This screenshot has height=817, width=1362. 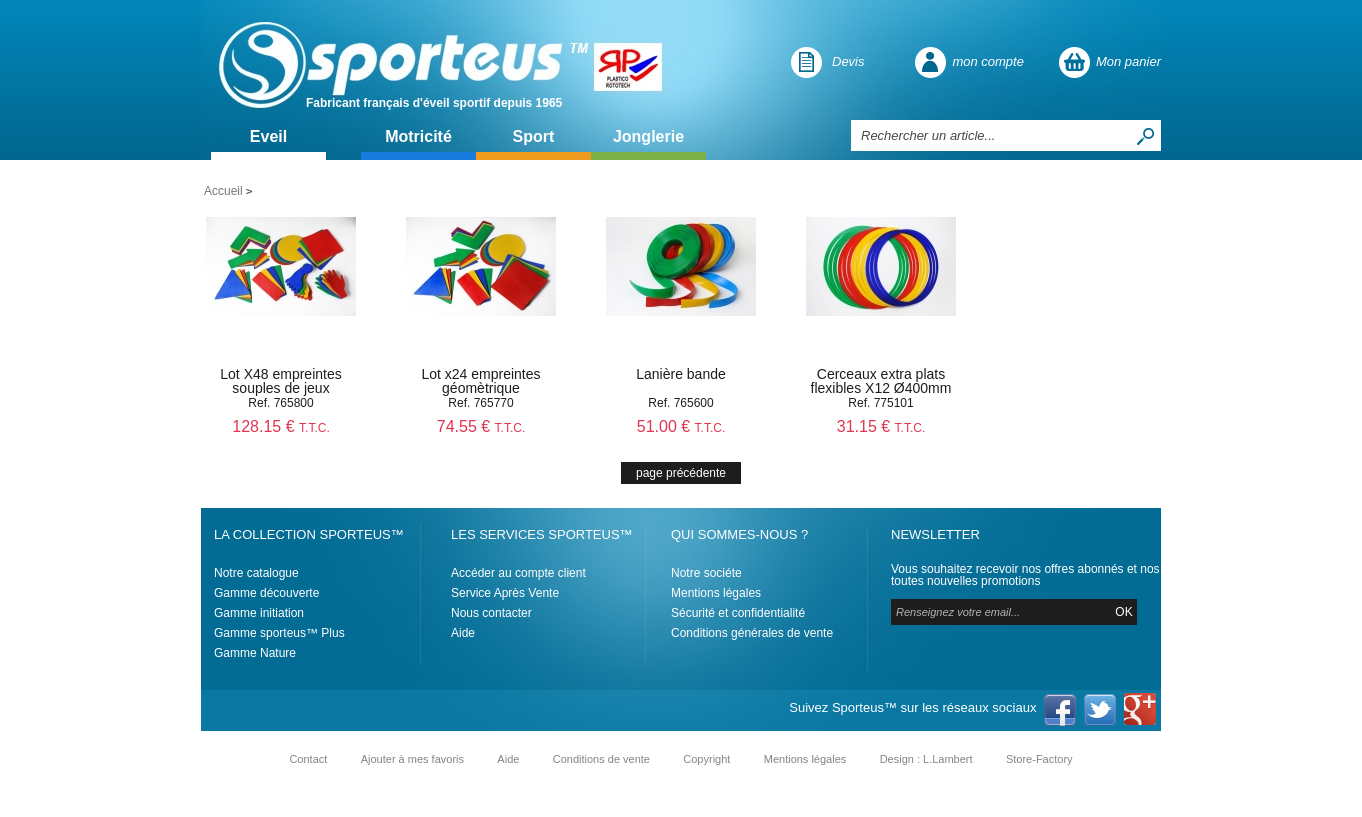 I want to click on Sécurité et confidentialité, so click(x=738, y=613).